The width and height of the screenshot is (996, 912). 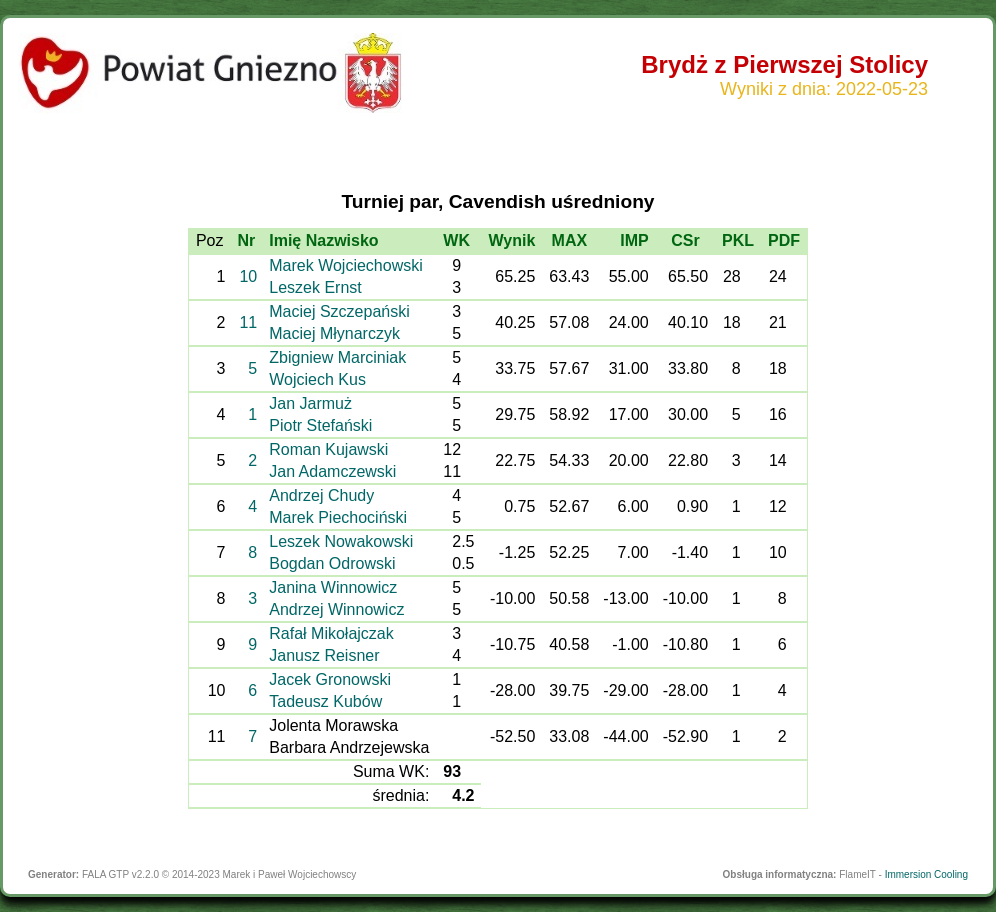 What do you see at coordinates (324, 655) in the screenshot?
I see `Janusz Reisner` at bounding box center [324, 655].